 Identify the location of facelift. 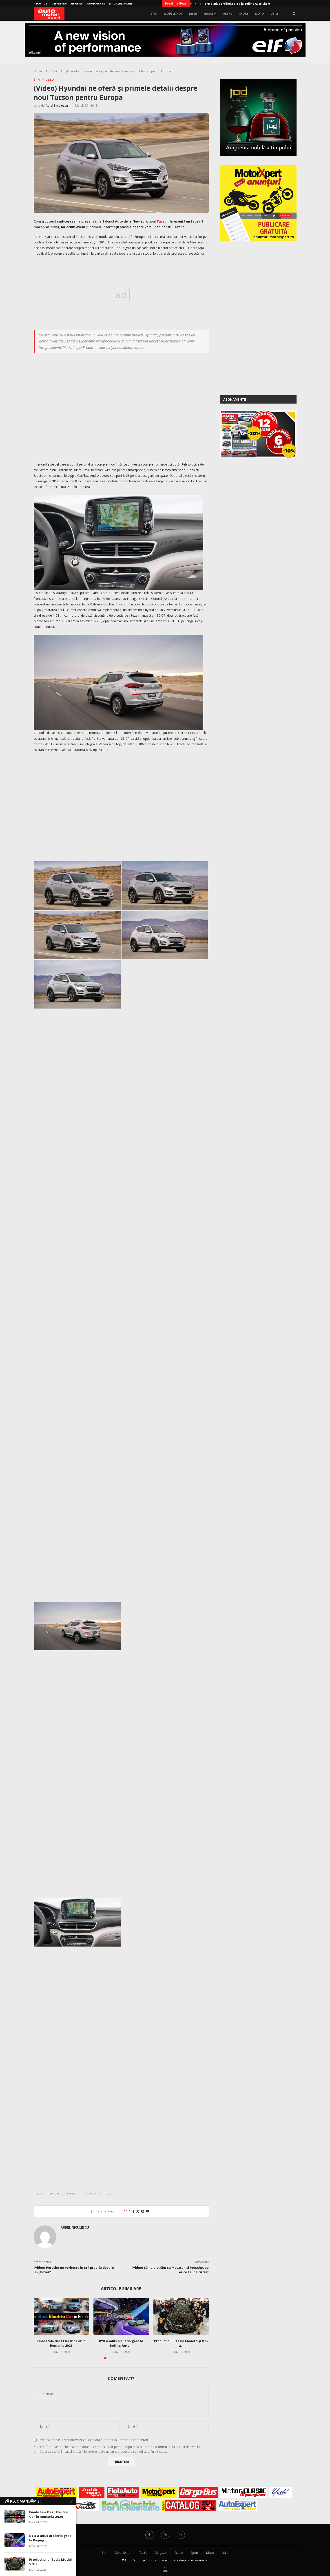
(72, 2193).